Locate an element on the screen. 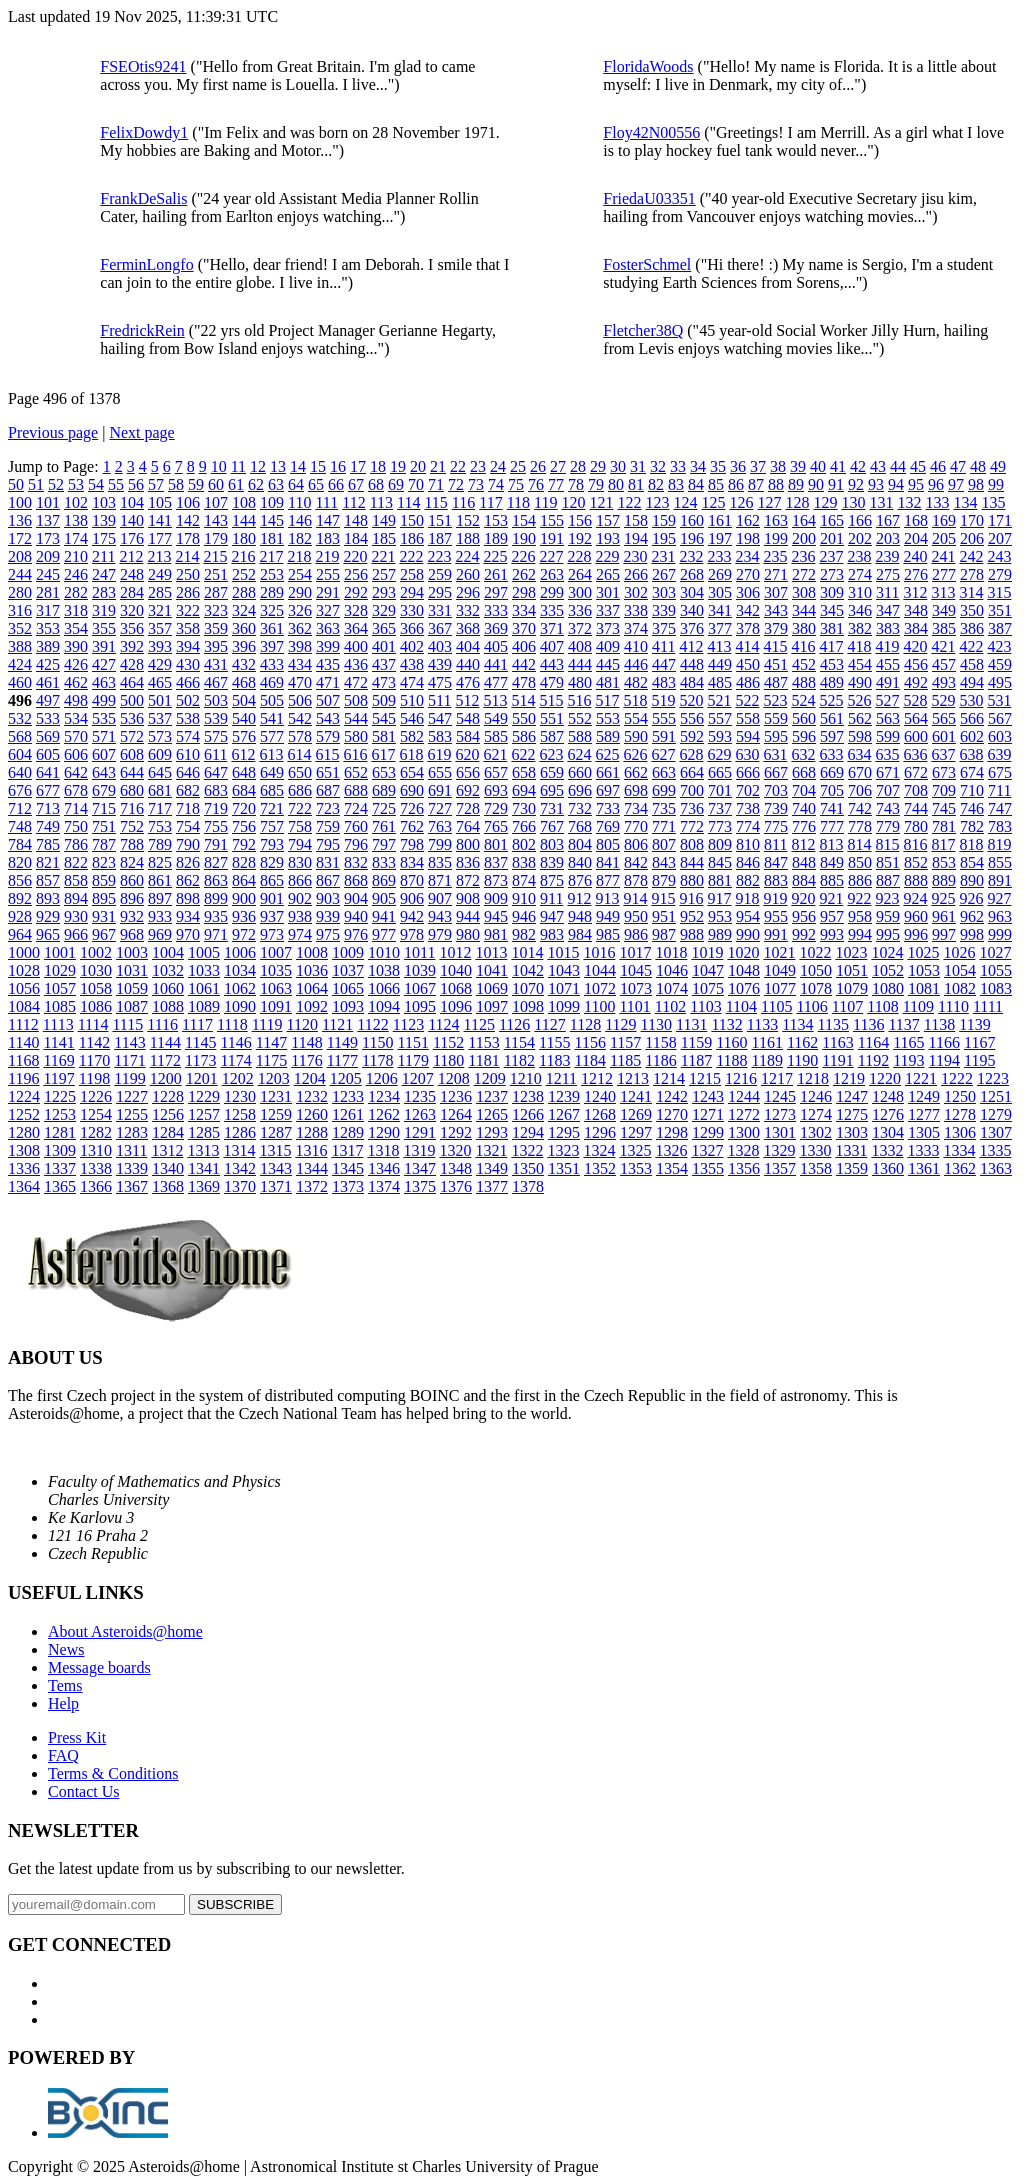  1023 is located at coordinates (851, 952).